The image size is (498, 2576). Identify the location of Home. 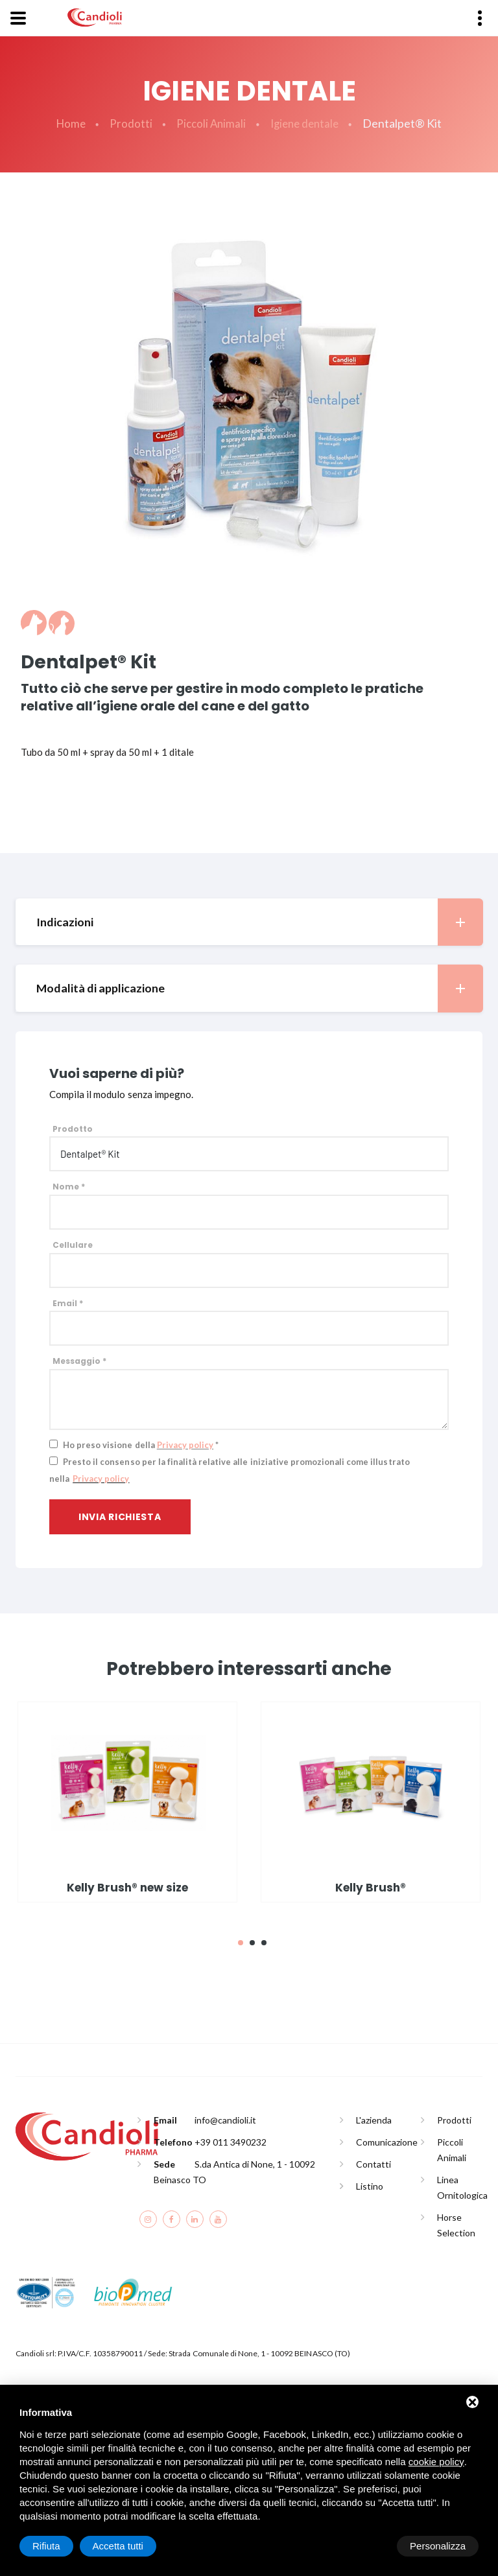
(66, 124).